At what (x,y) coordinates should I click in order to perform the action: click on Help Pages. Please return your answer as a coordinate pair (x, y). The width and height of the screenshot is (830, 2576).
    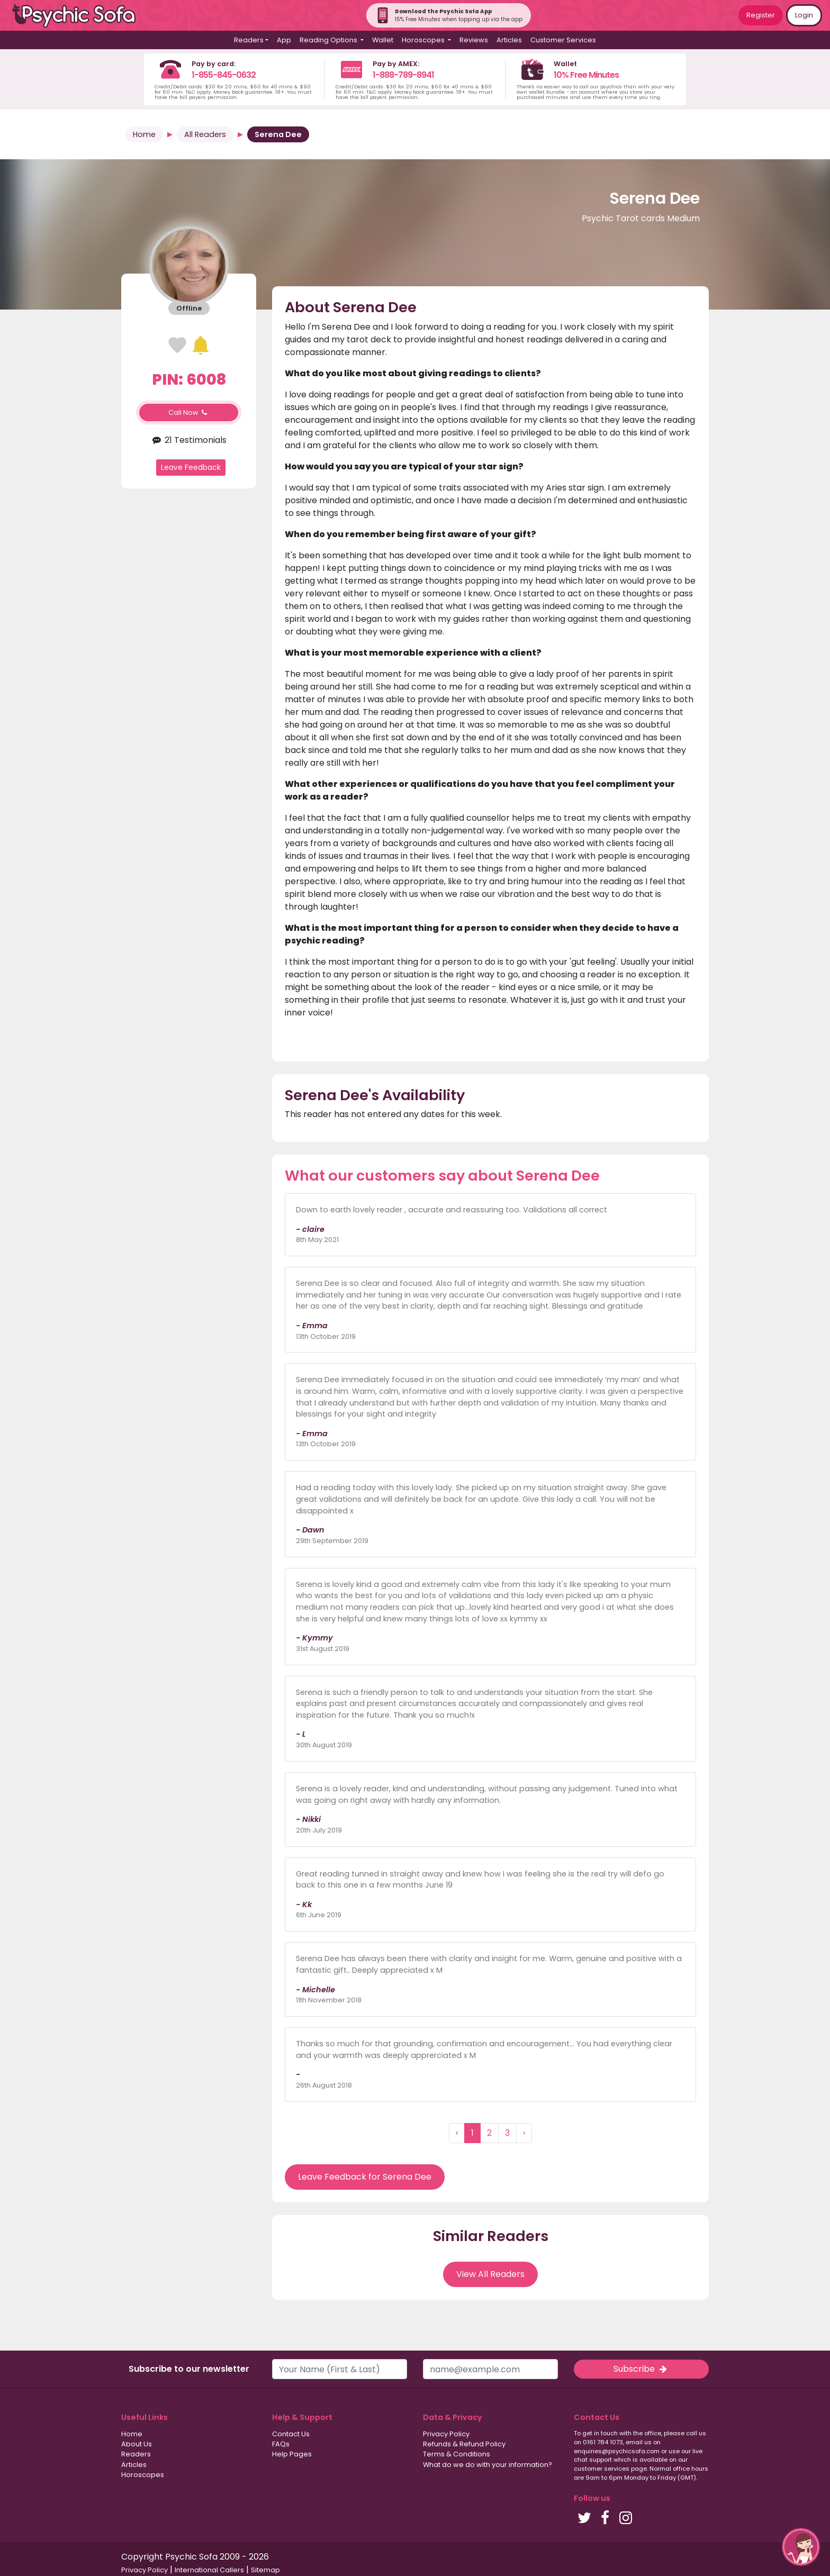
    Looking at the image, I should click on (292, 2454).